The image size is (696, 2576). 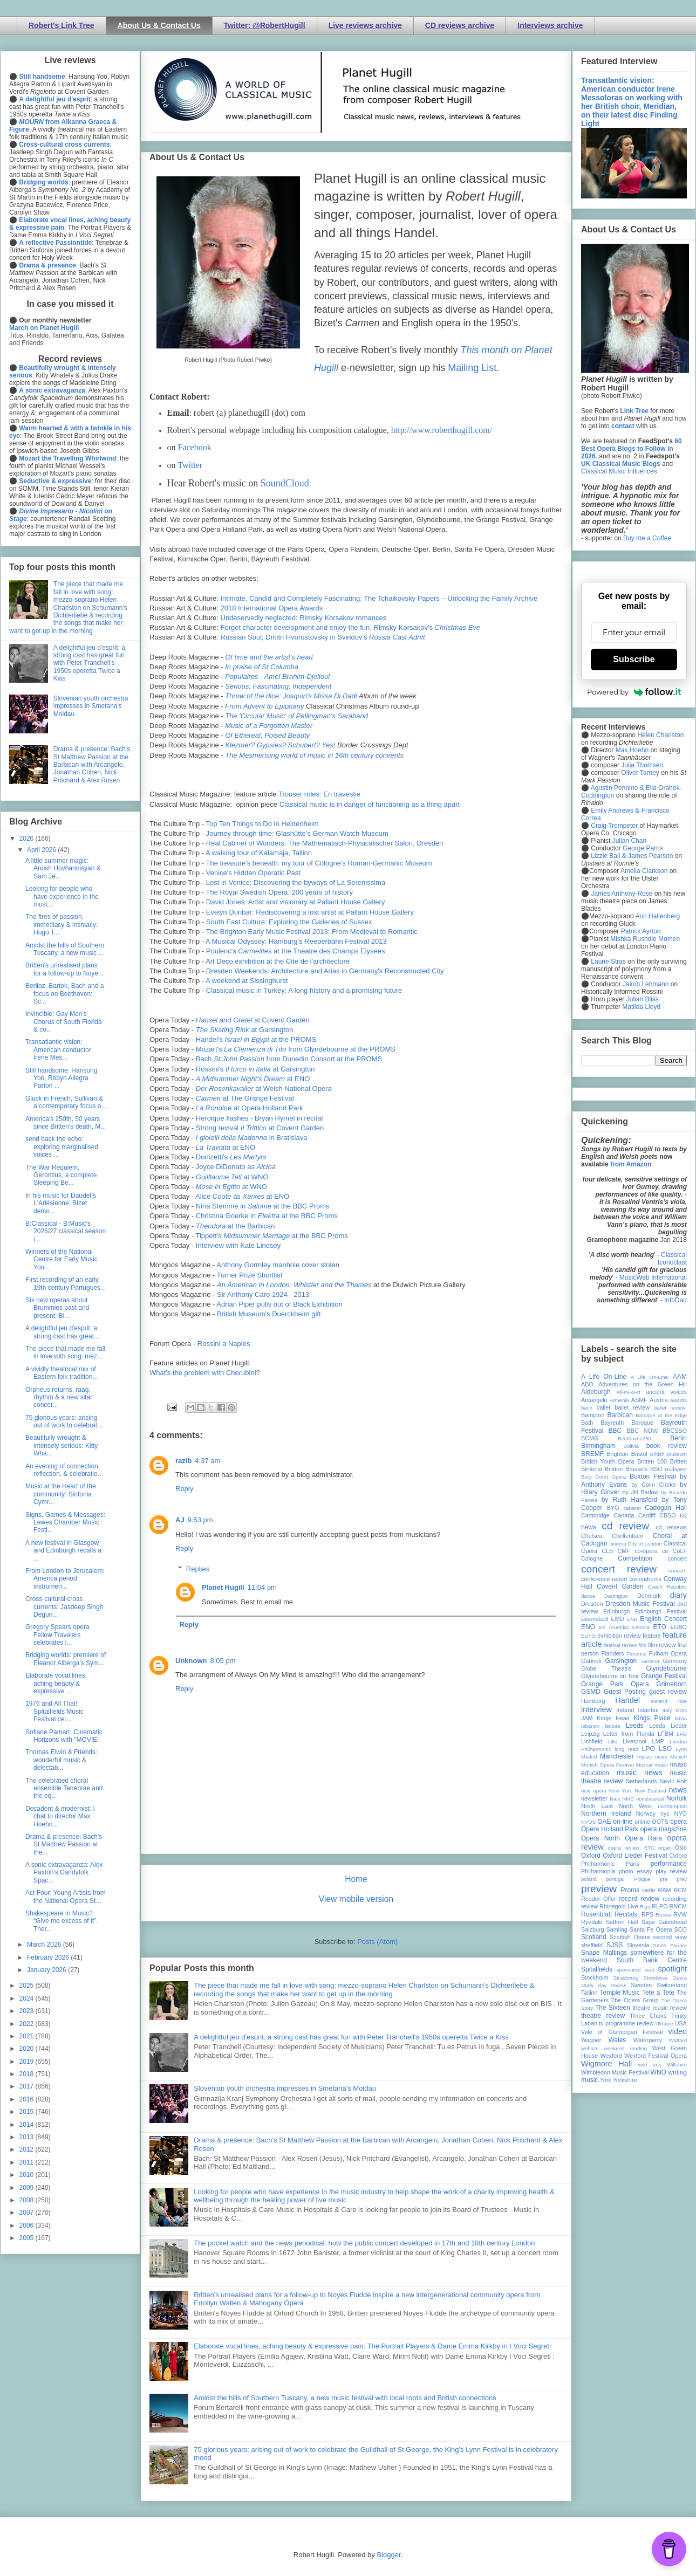 I want to click on Looking for people who have experience in the musi..., so click(x=62, y=896).